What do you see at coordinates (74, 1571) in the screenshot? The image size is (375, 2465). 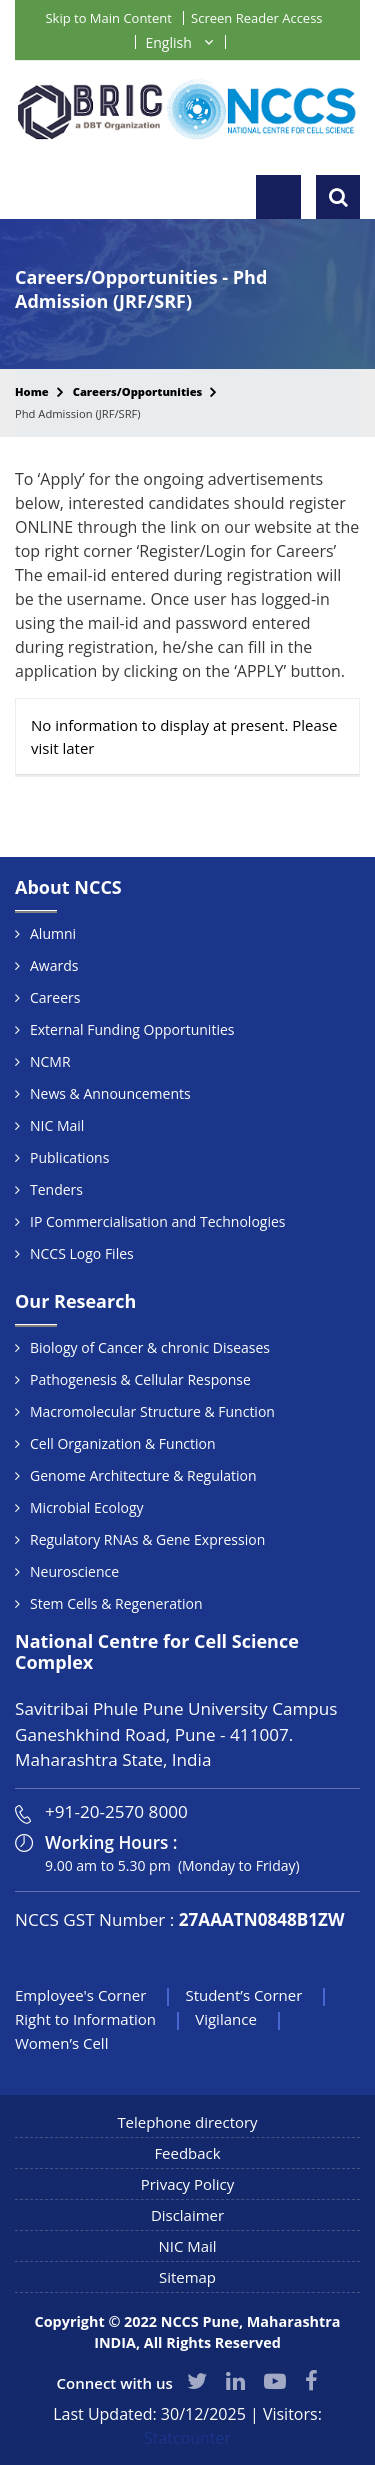 I see `Neuroscience` at bounding box center [74, 1571].